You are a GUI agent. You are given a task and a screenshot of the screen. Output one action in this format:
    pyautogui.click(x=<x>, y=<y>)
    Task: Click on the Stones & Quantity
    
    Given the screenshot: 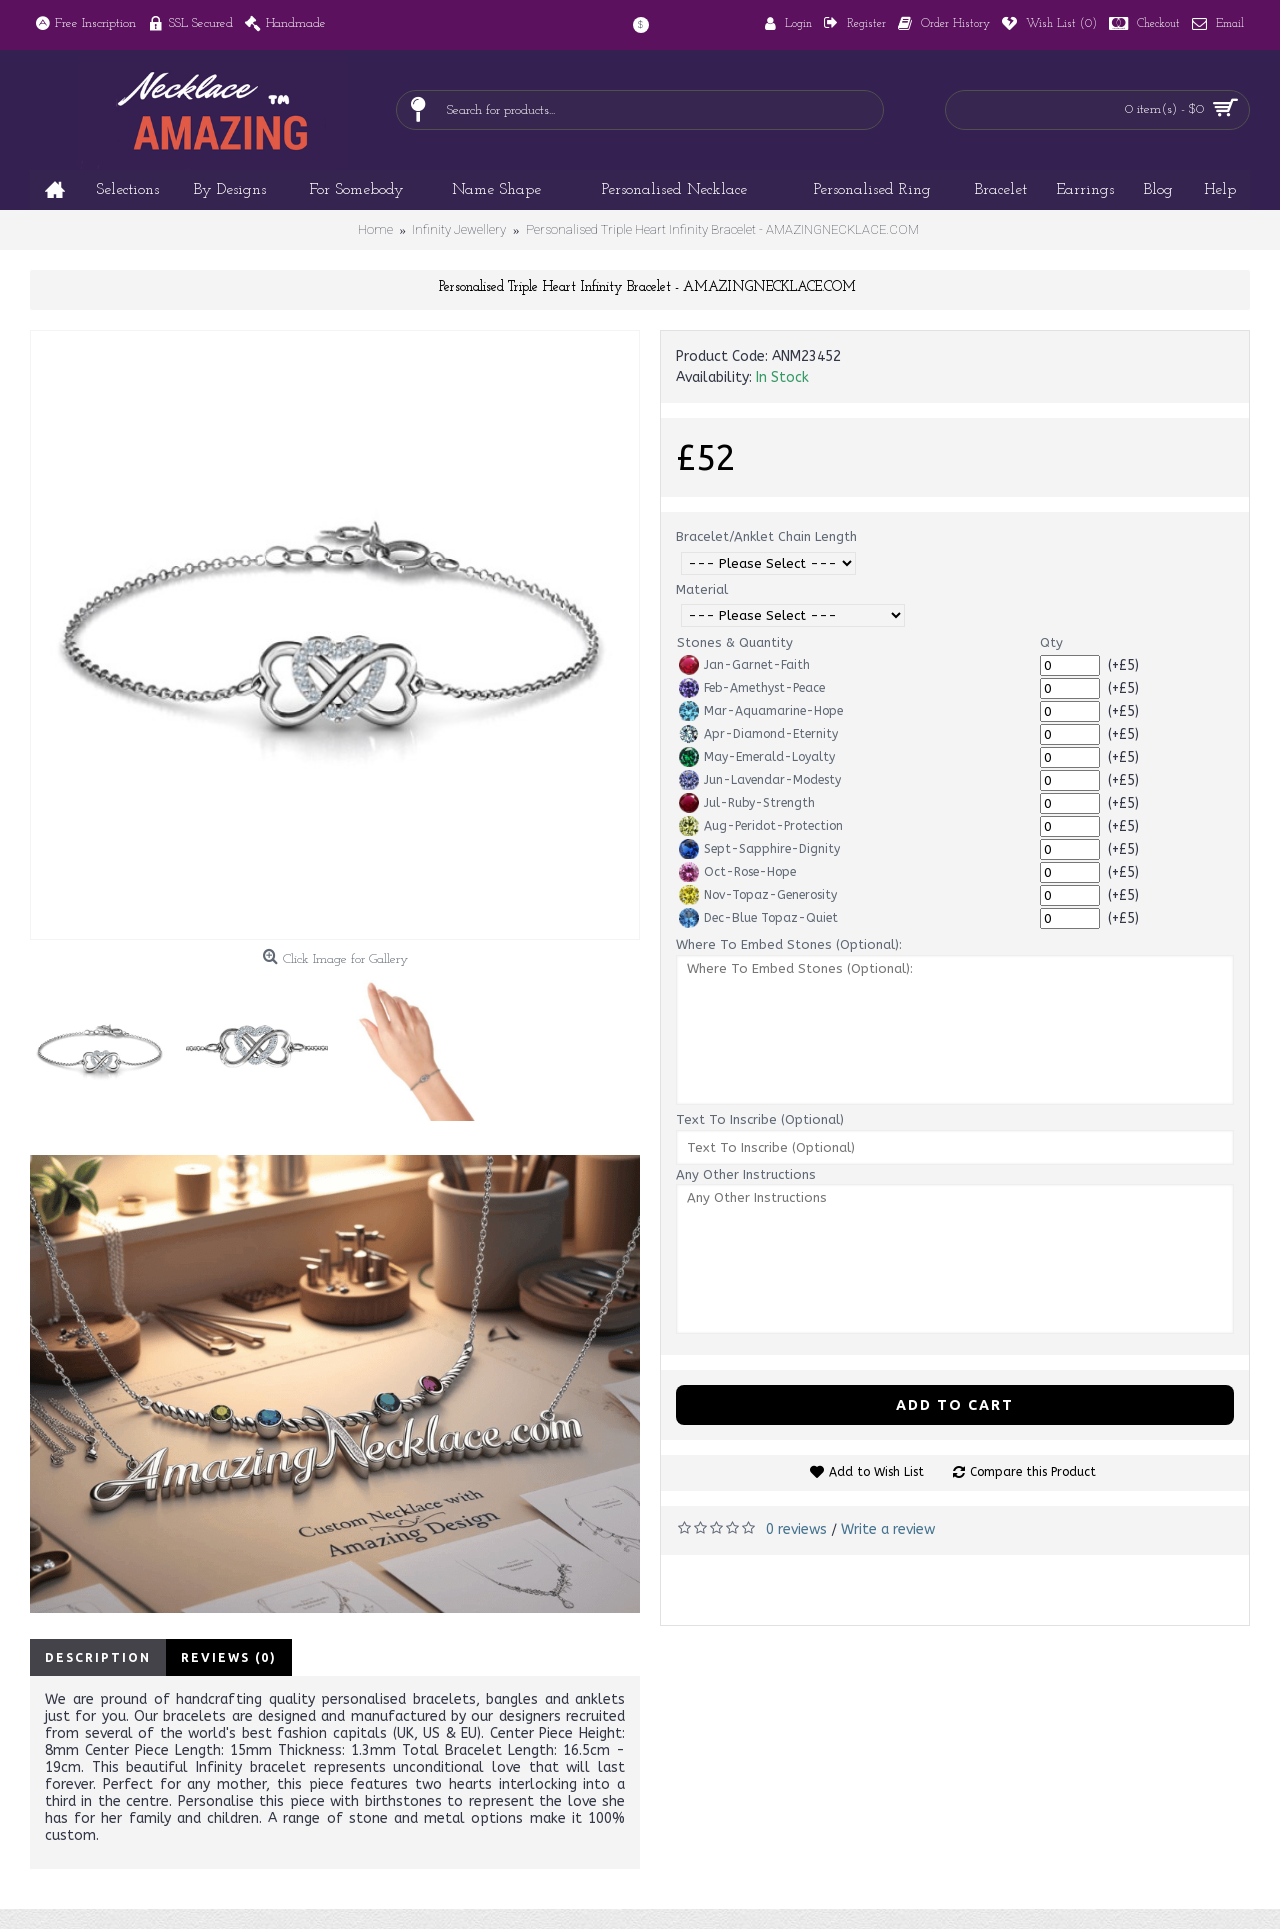 What is the action you would take?
    pyautogui.click(x=735, y=642)
    